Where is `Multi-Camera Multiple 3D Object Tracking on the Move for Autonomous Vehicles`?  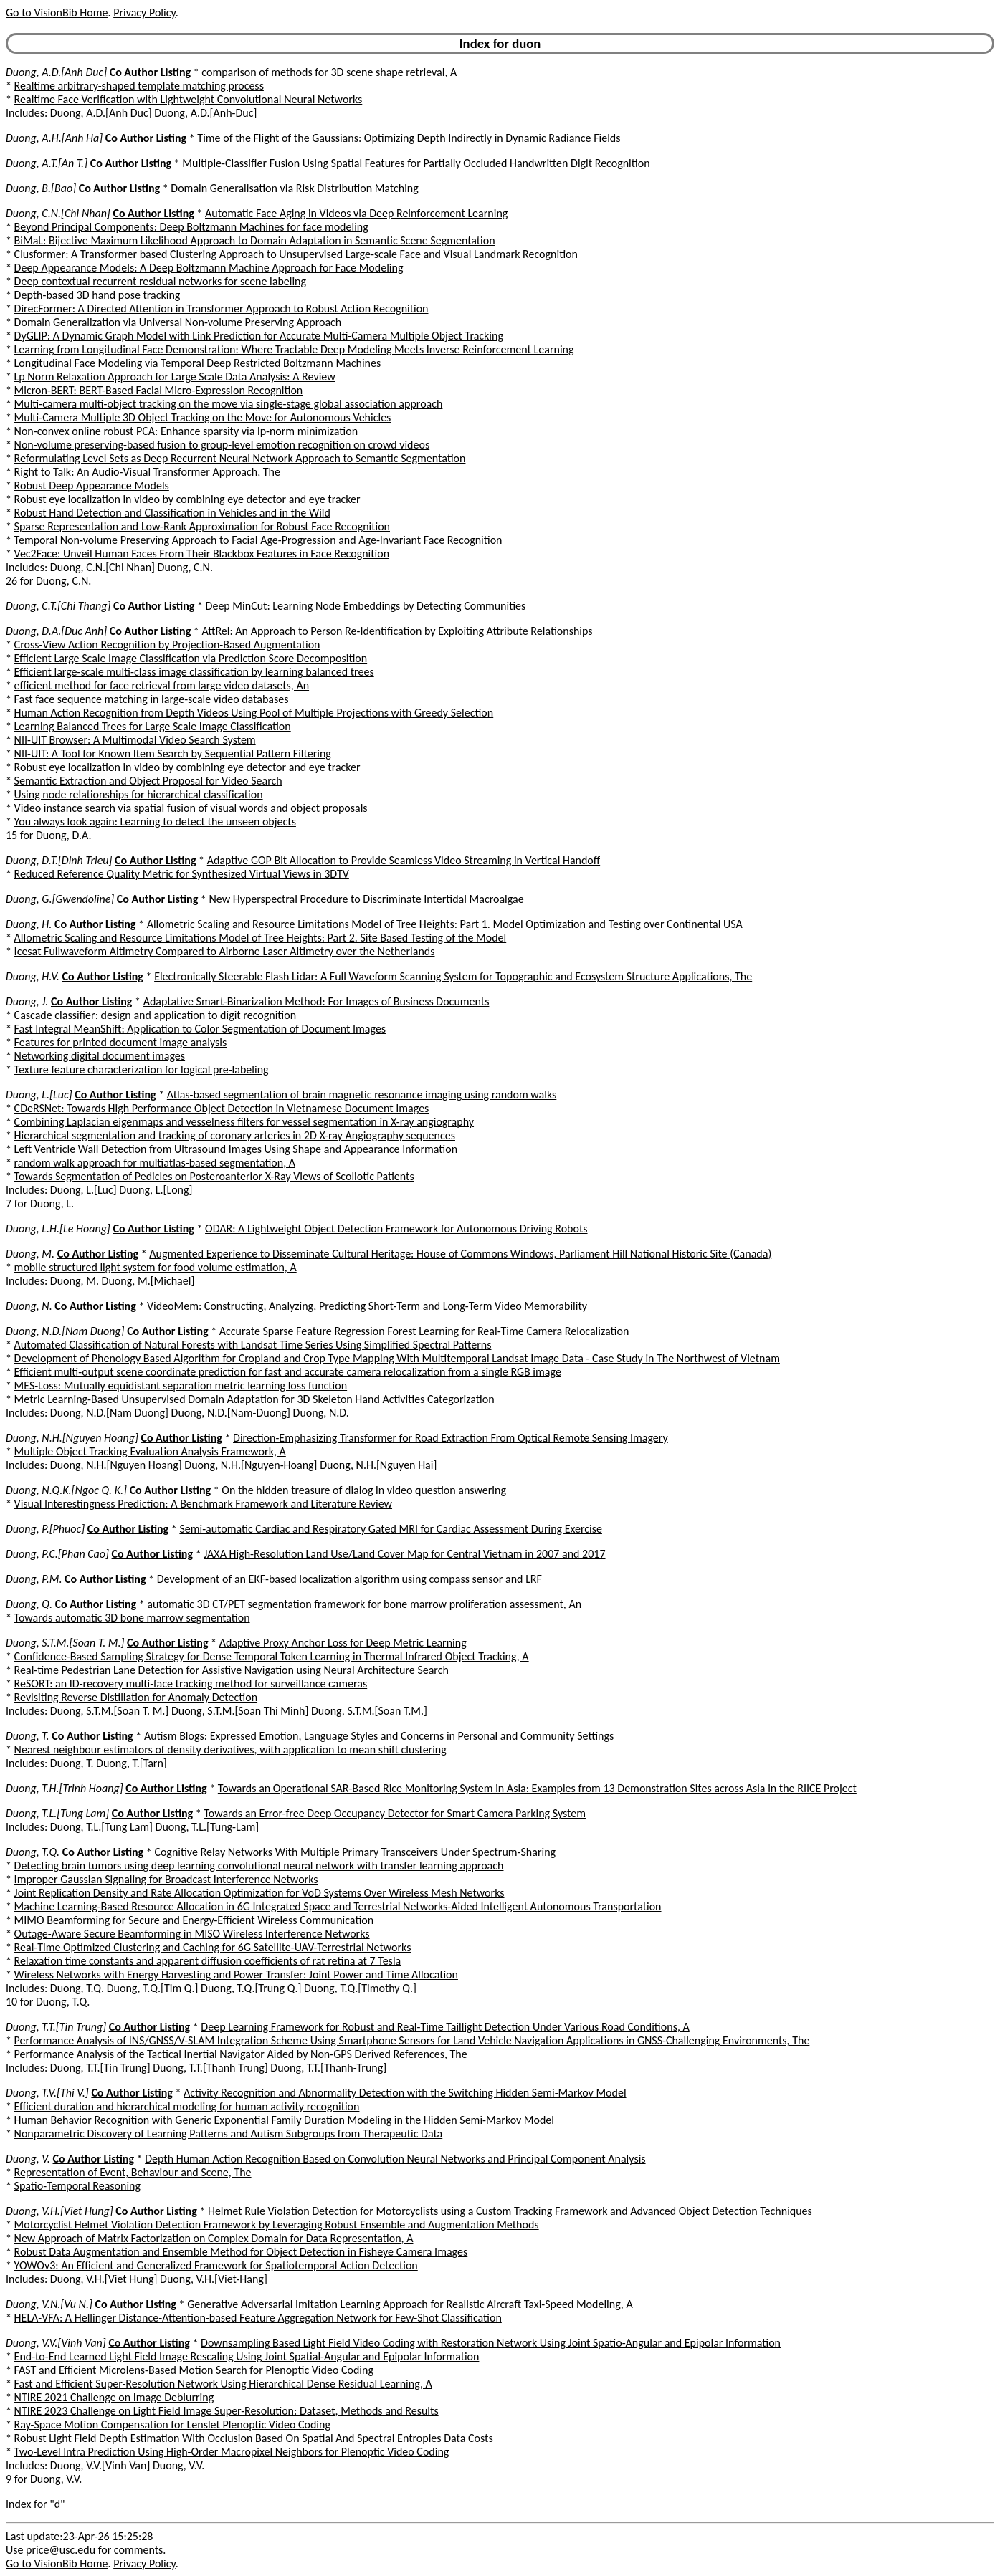 Multi-Camera Multiple 3D Object Tracking on the Move for Autonomous Vehicles is located at coordinates (202, 417).